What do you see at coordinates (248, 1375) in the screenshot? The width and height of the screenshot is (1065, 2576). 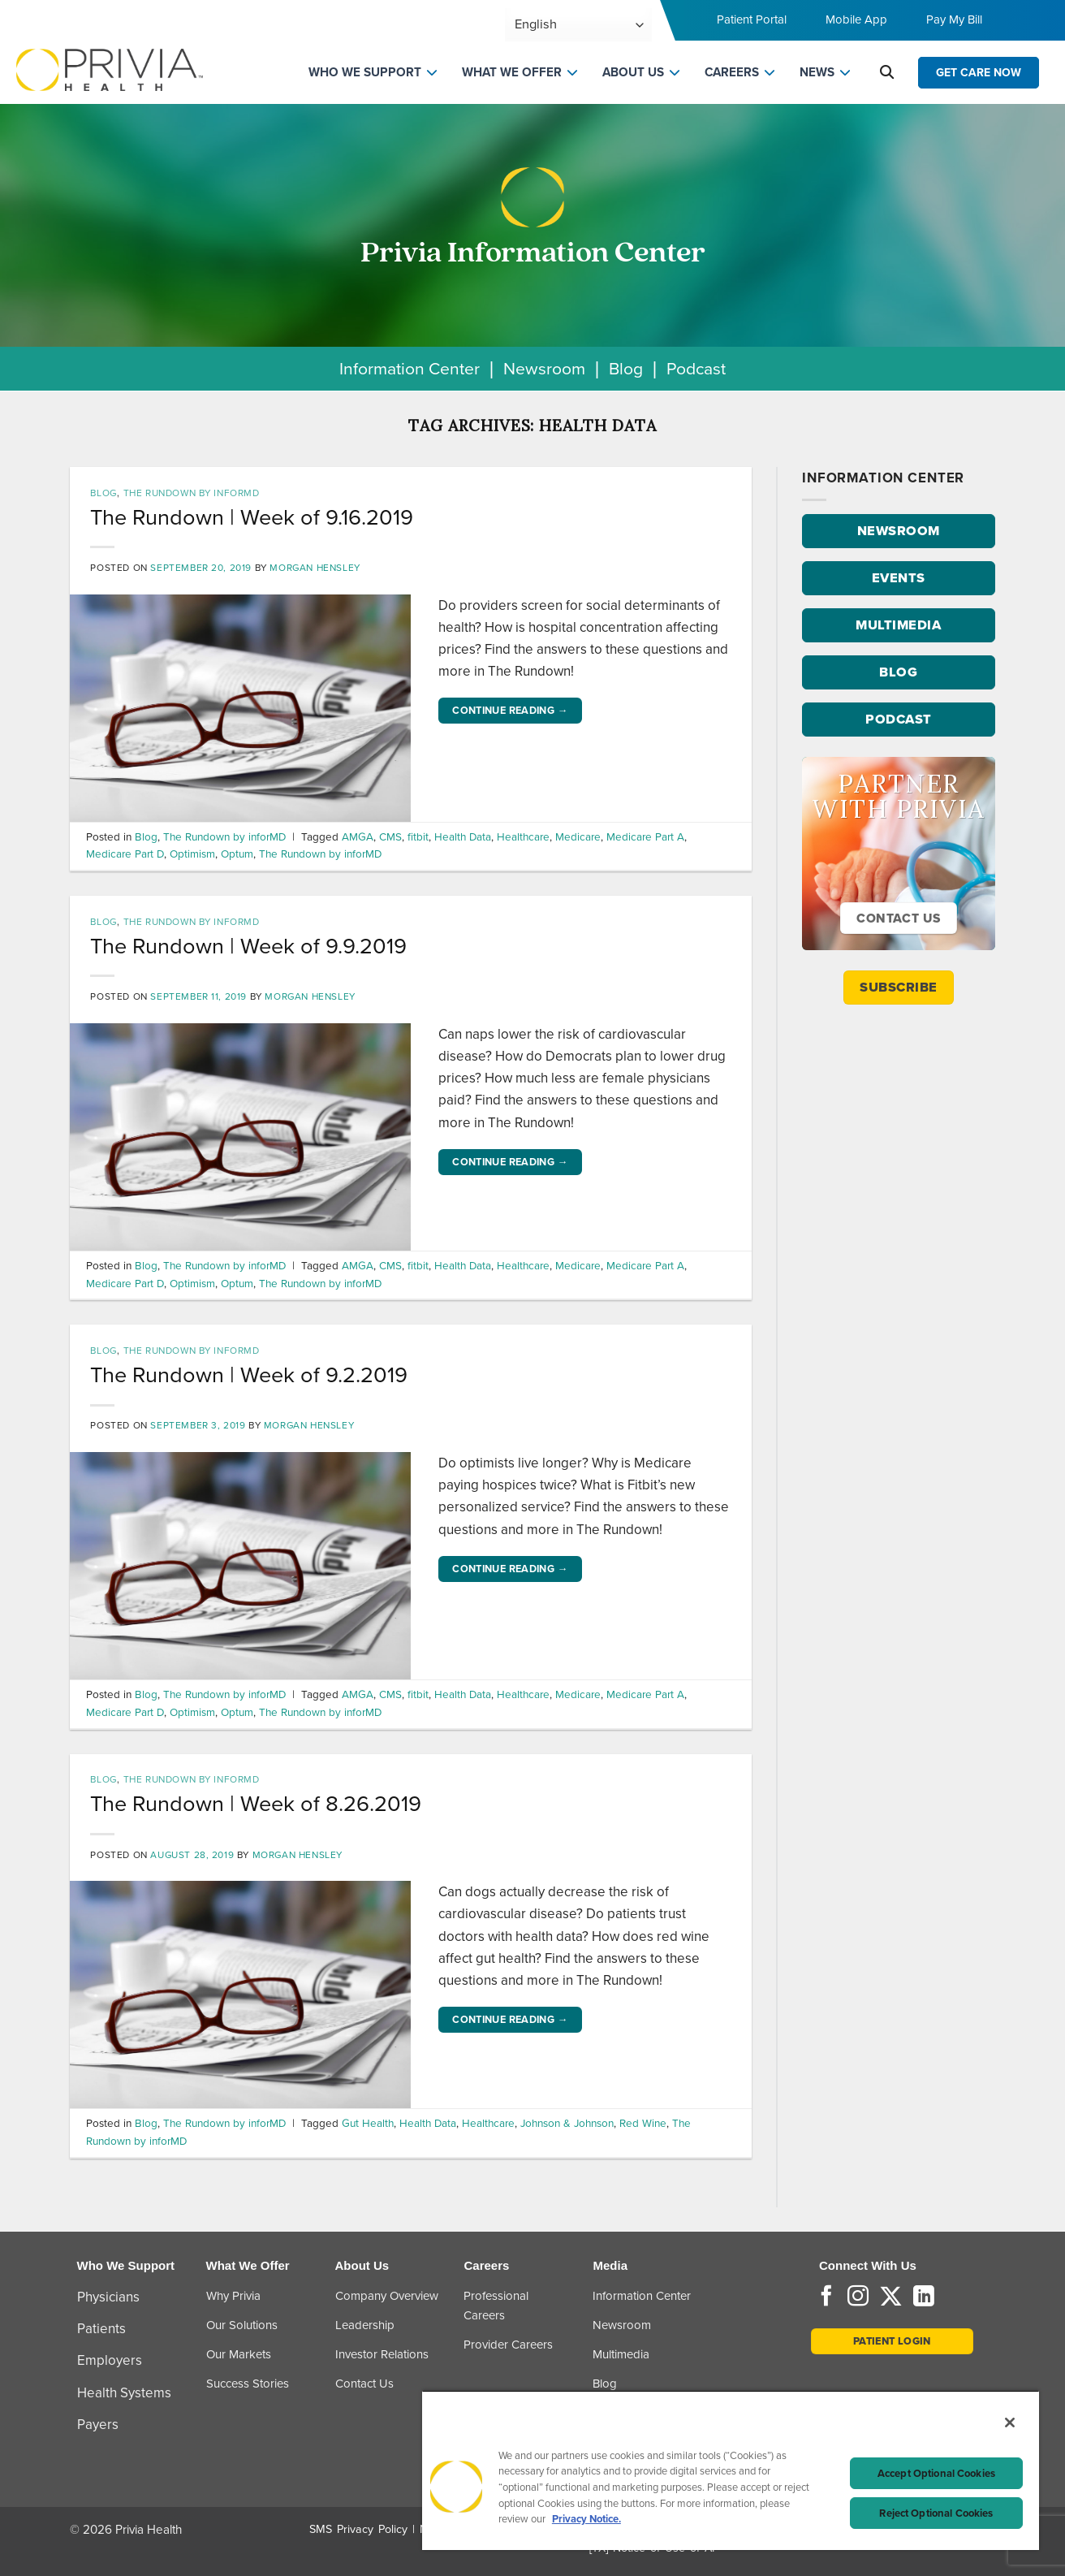 I see `The Rundown | Week of 9.2.2019` at bounding box center [248, 1375].